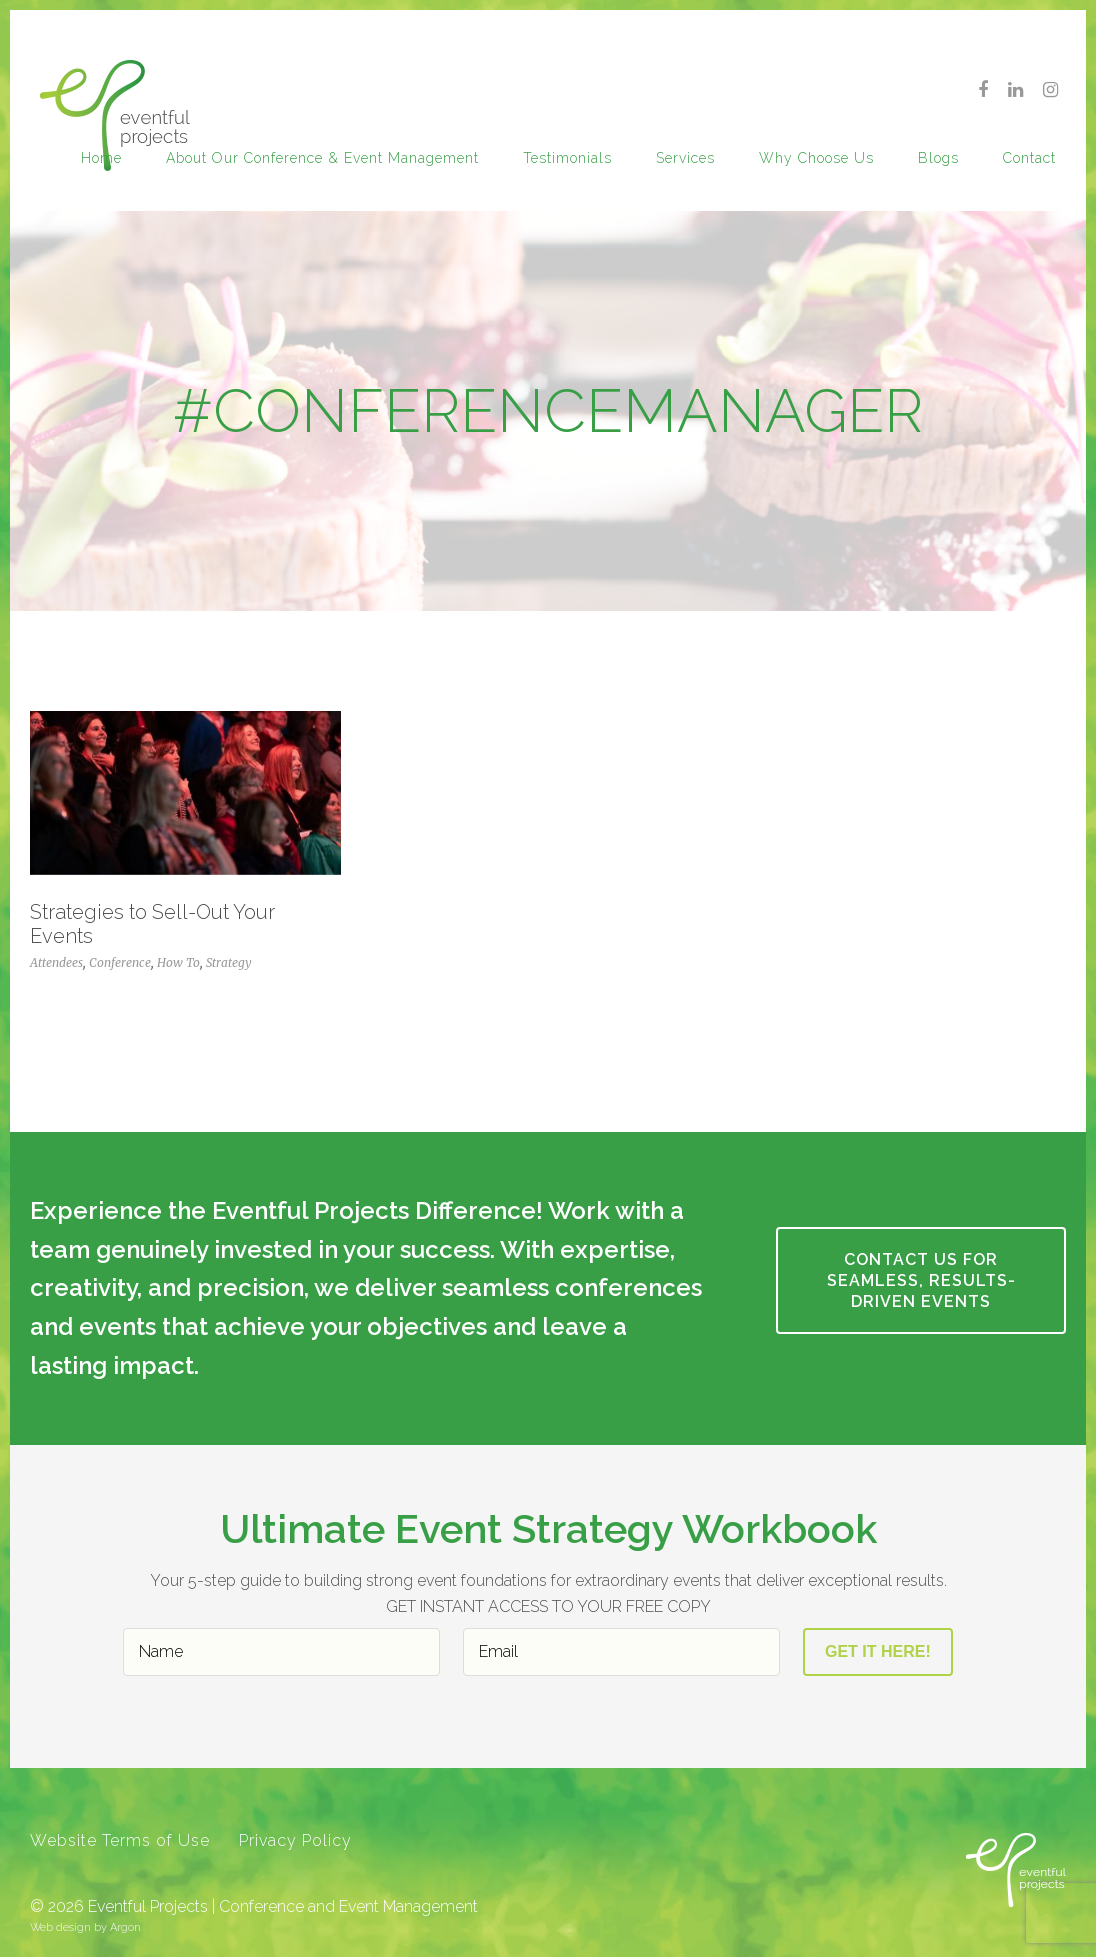 This screenshot has width=1096, height=1957. I want to click on Conference, so click(120, 962).